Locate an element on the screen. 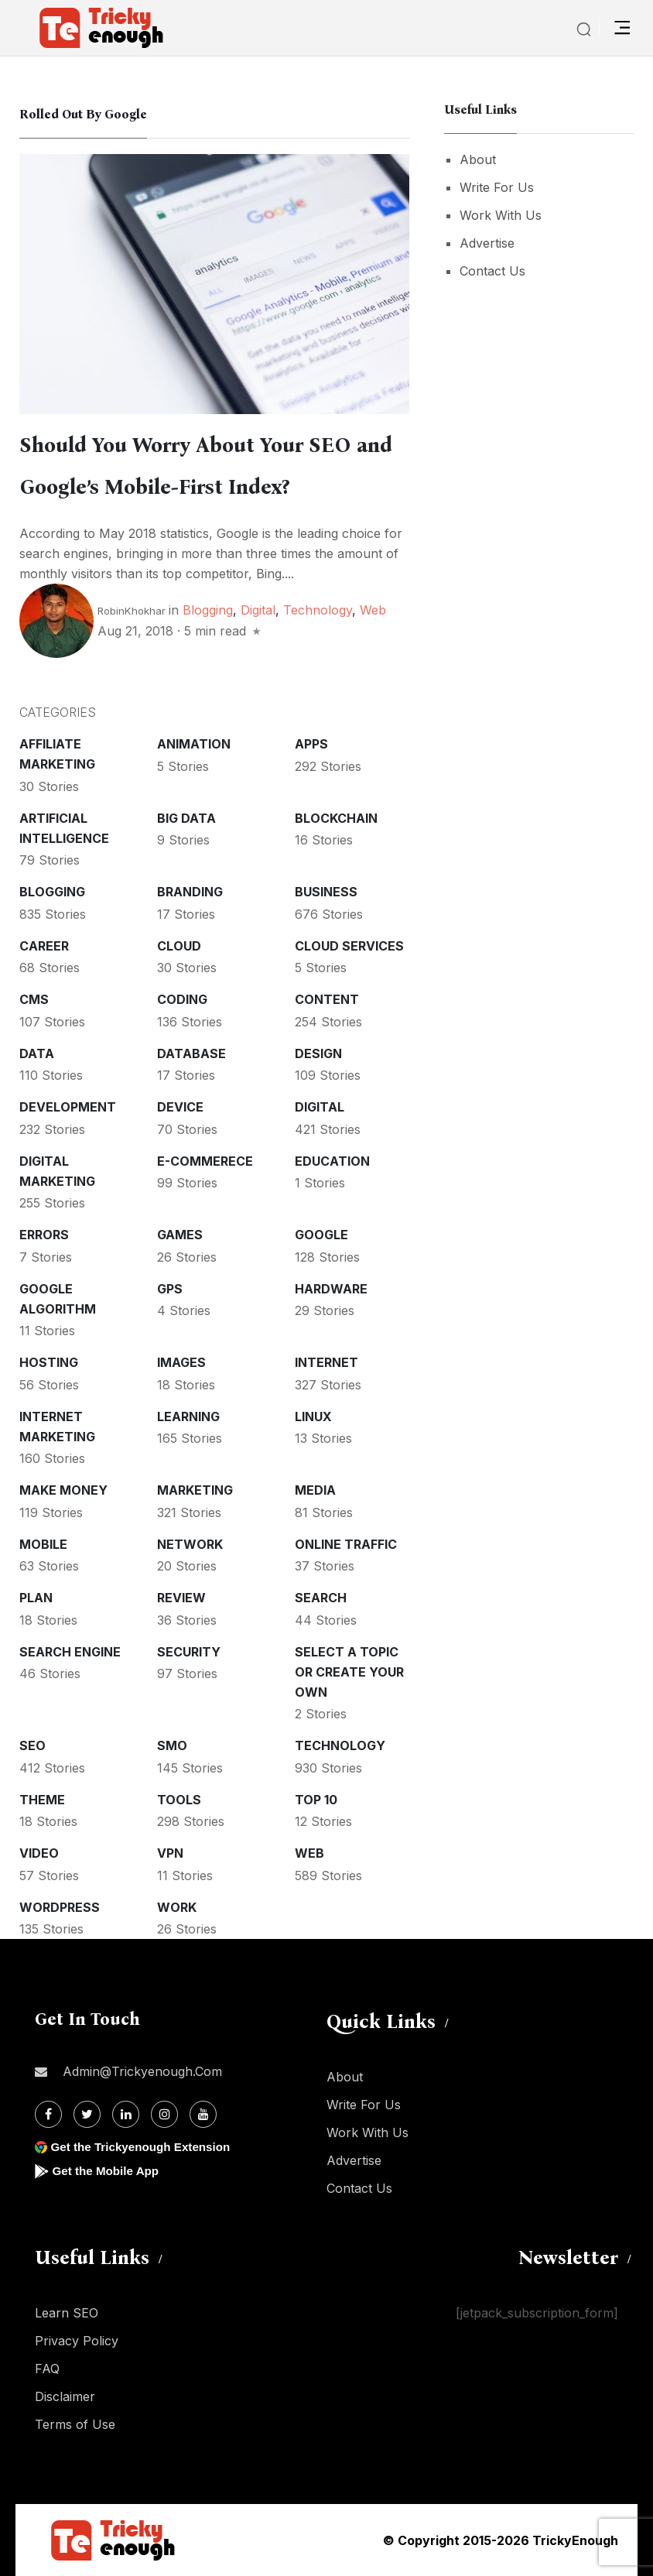 This screenshot has width=653, height=2576. Coding is located at coordinates (182, 999).